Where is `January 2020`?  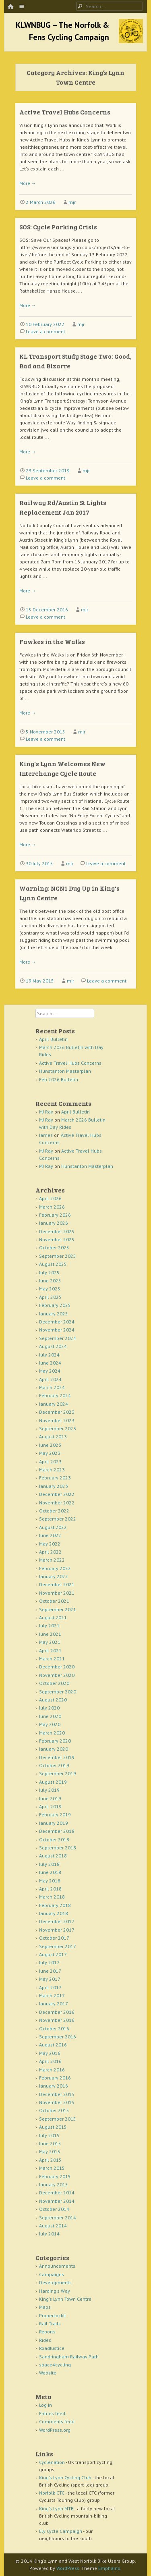 January 2020 is located at coordinates (53, 1749).